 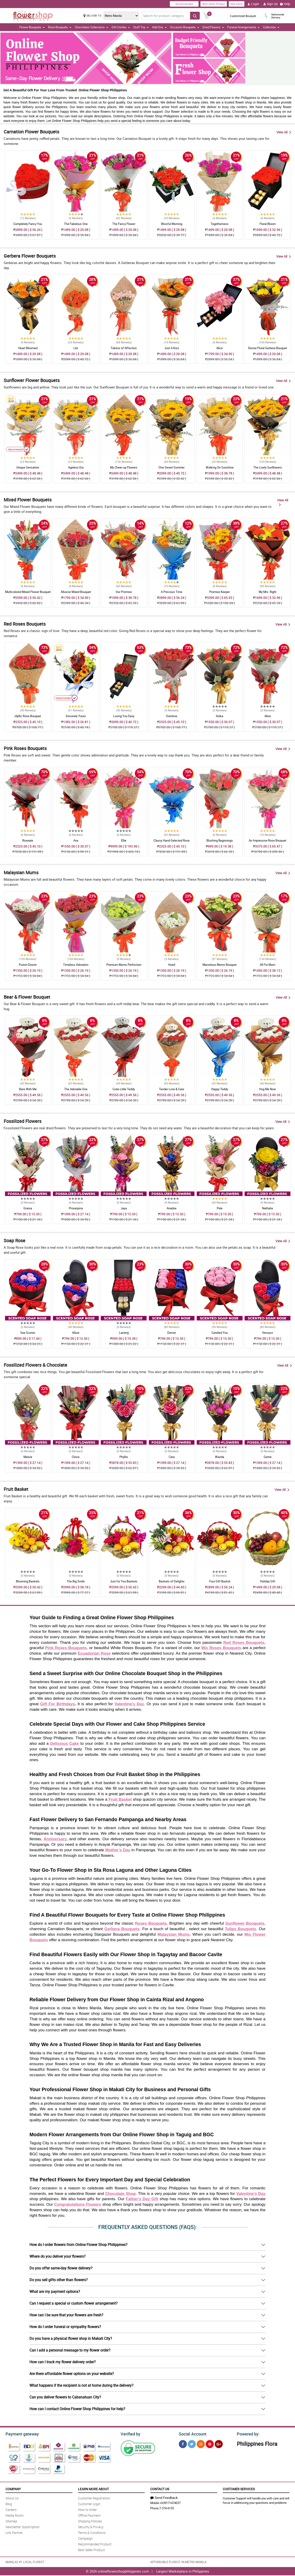 I want to click on How do I order flowers from Online Flower Shop Philippines?, so click(x=78, y=2244).